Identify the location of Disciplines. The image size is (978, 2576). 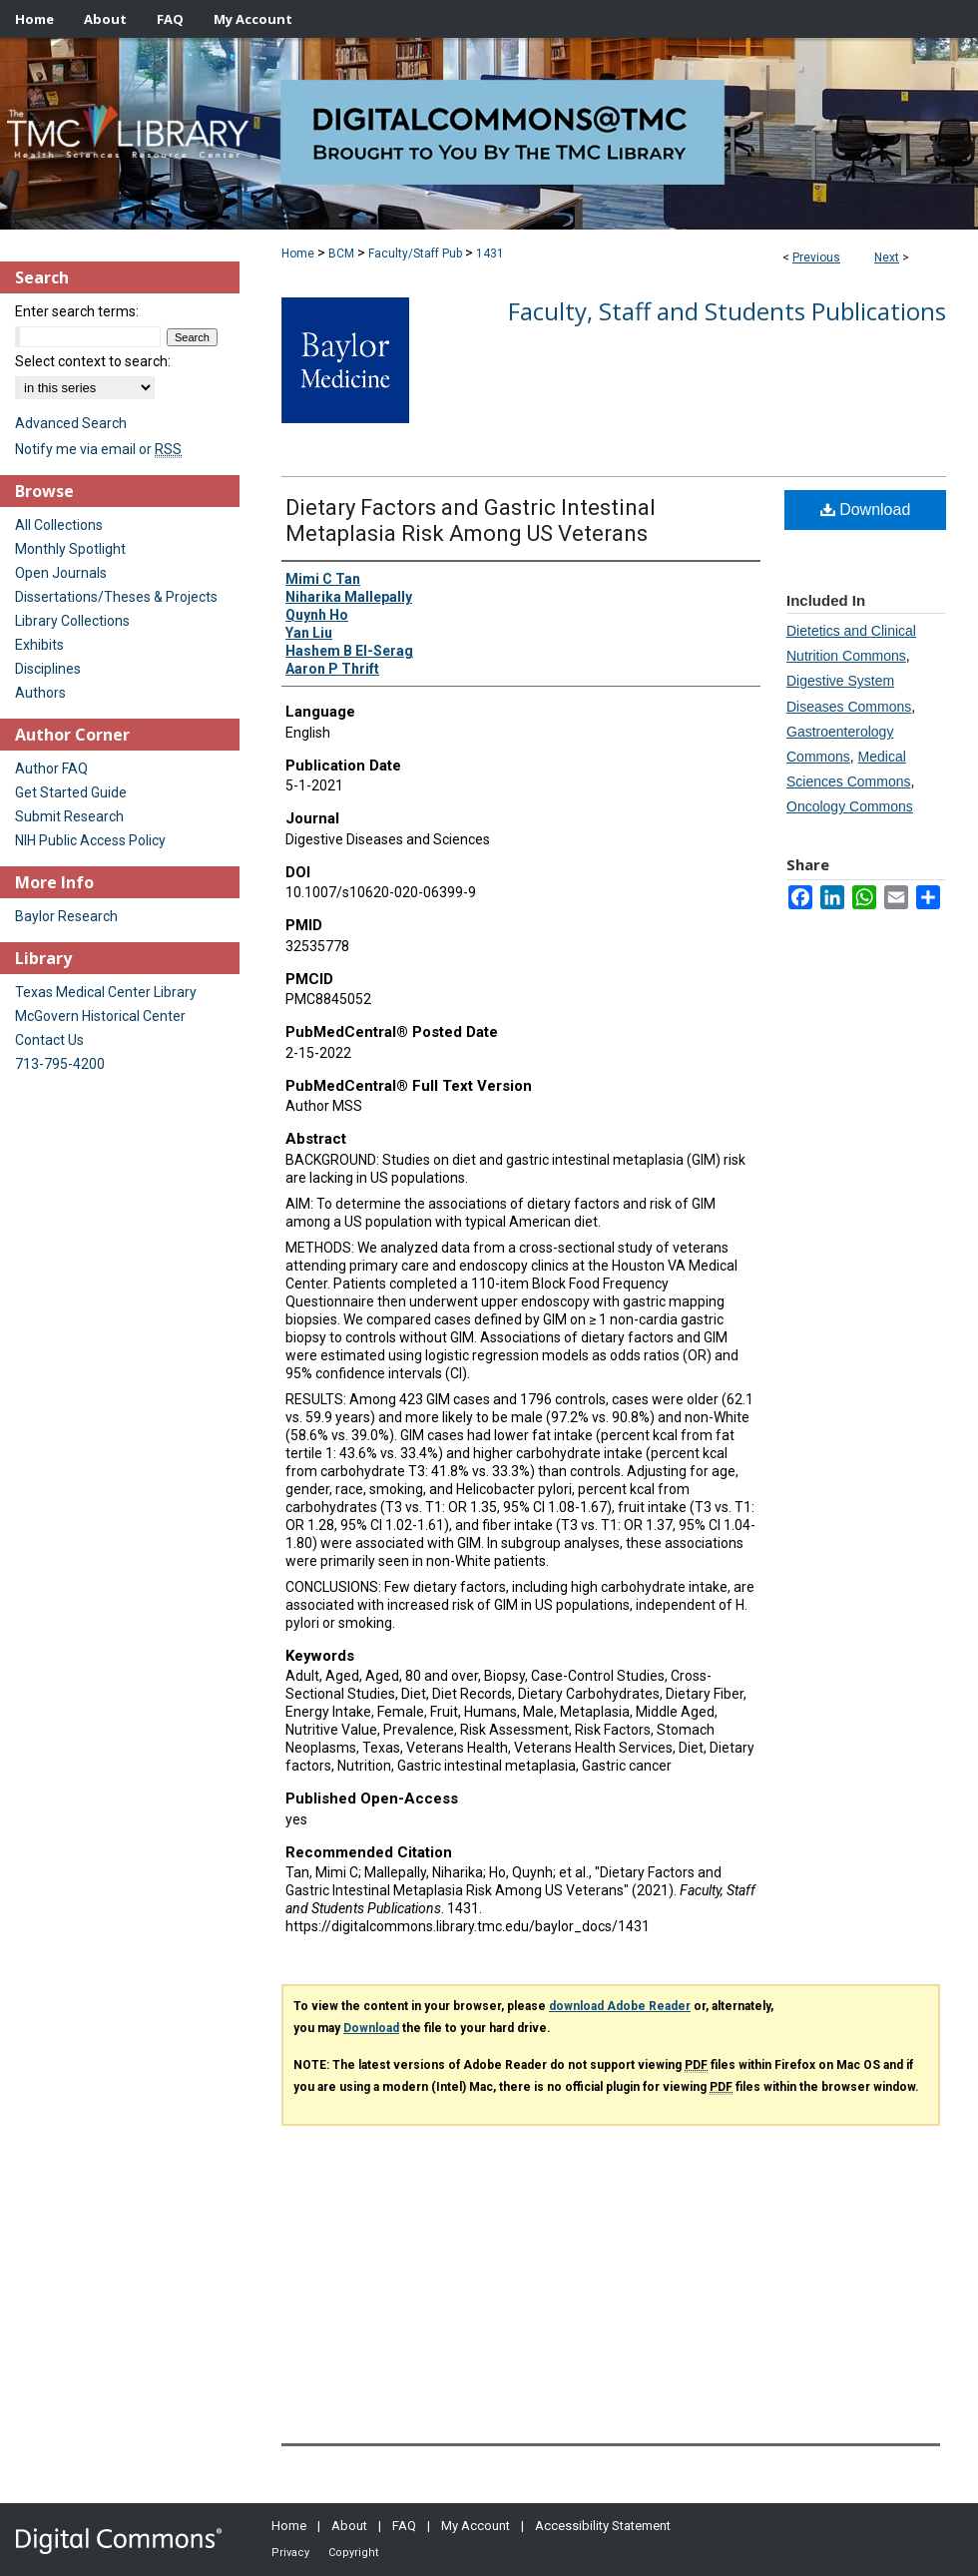
(48, 669).